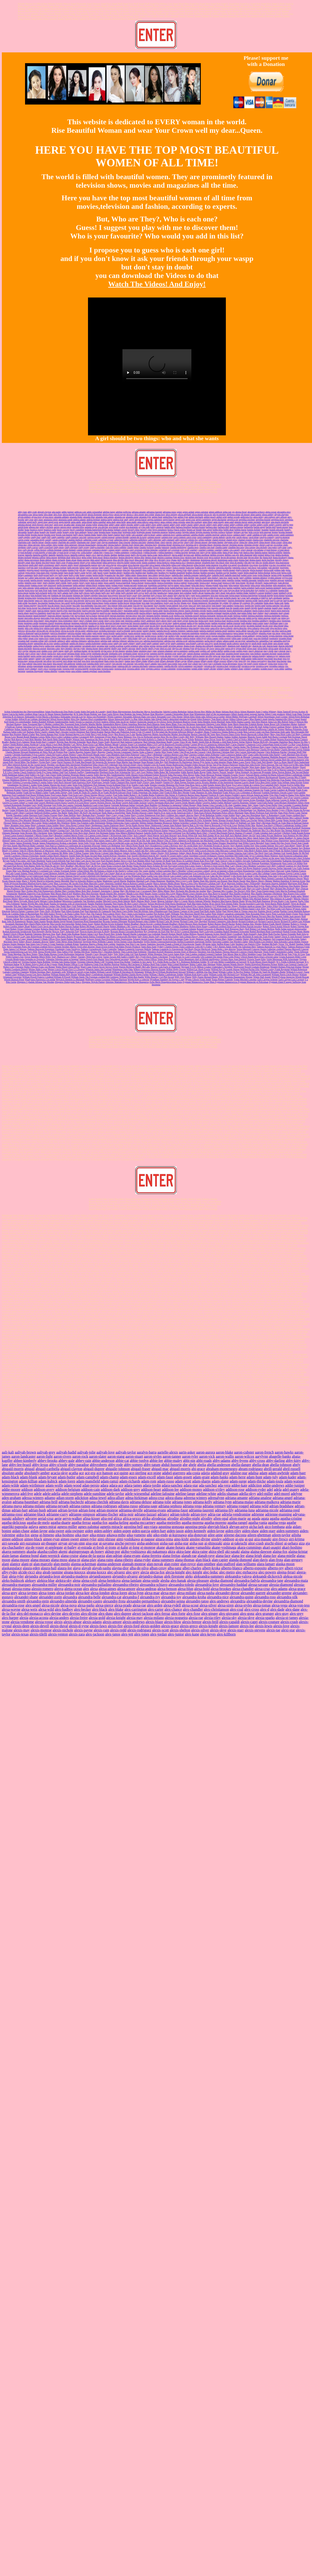 The height and width of the screenshot is (2576, 312). Describe the element at coordinates (77, 848) in the screenshot. I see `Jirí Vrštala Professor Rahn` at that location.